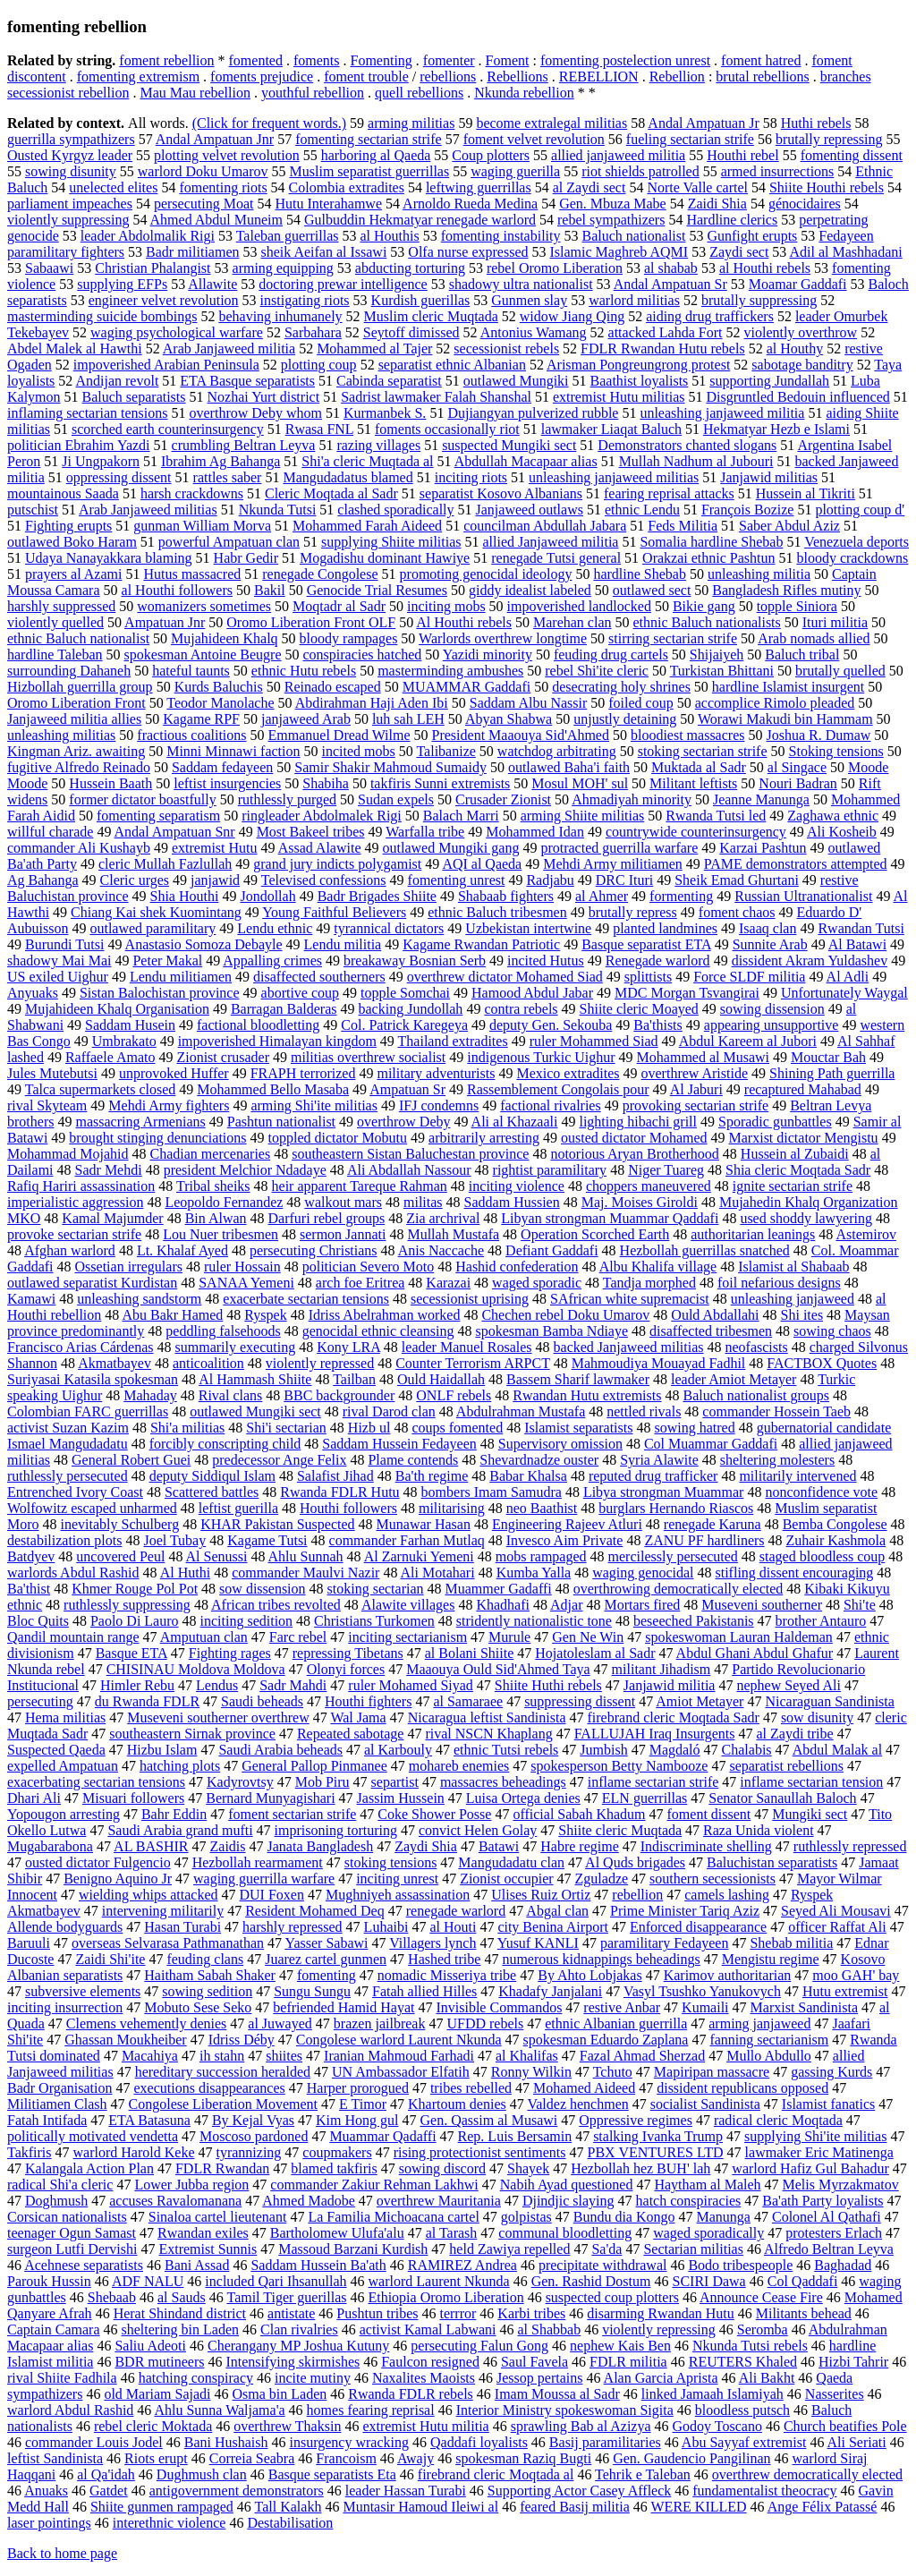  Describe the element at coordinates (523, 2458) in the screenshot. I see `spokesman Raziq Bugti` at that location.